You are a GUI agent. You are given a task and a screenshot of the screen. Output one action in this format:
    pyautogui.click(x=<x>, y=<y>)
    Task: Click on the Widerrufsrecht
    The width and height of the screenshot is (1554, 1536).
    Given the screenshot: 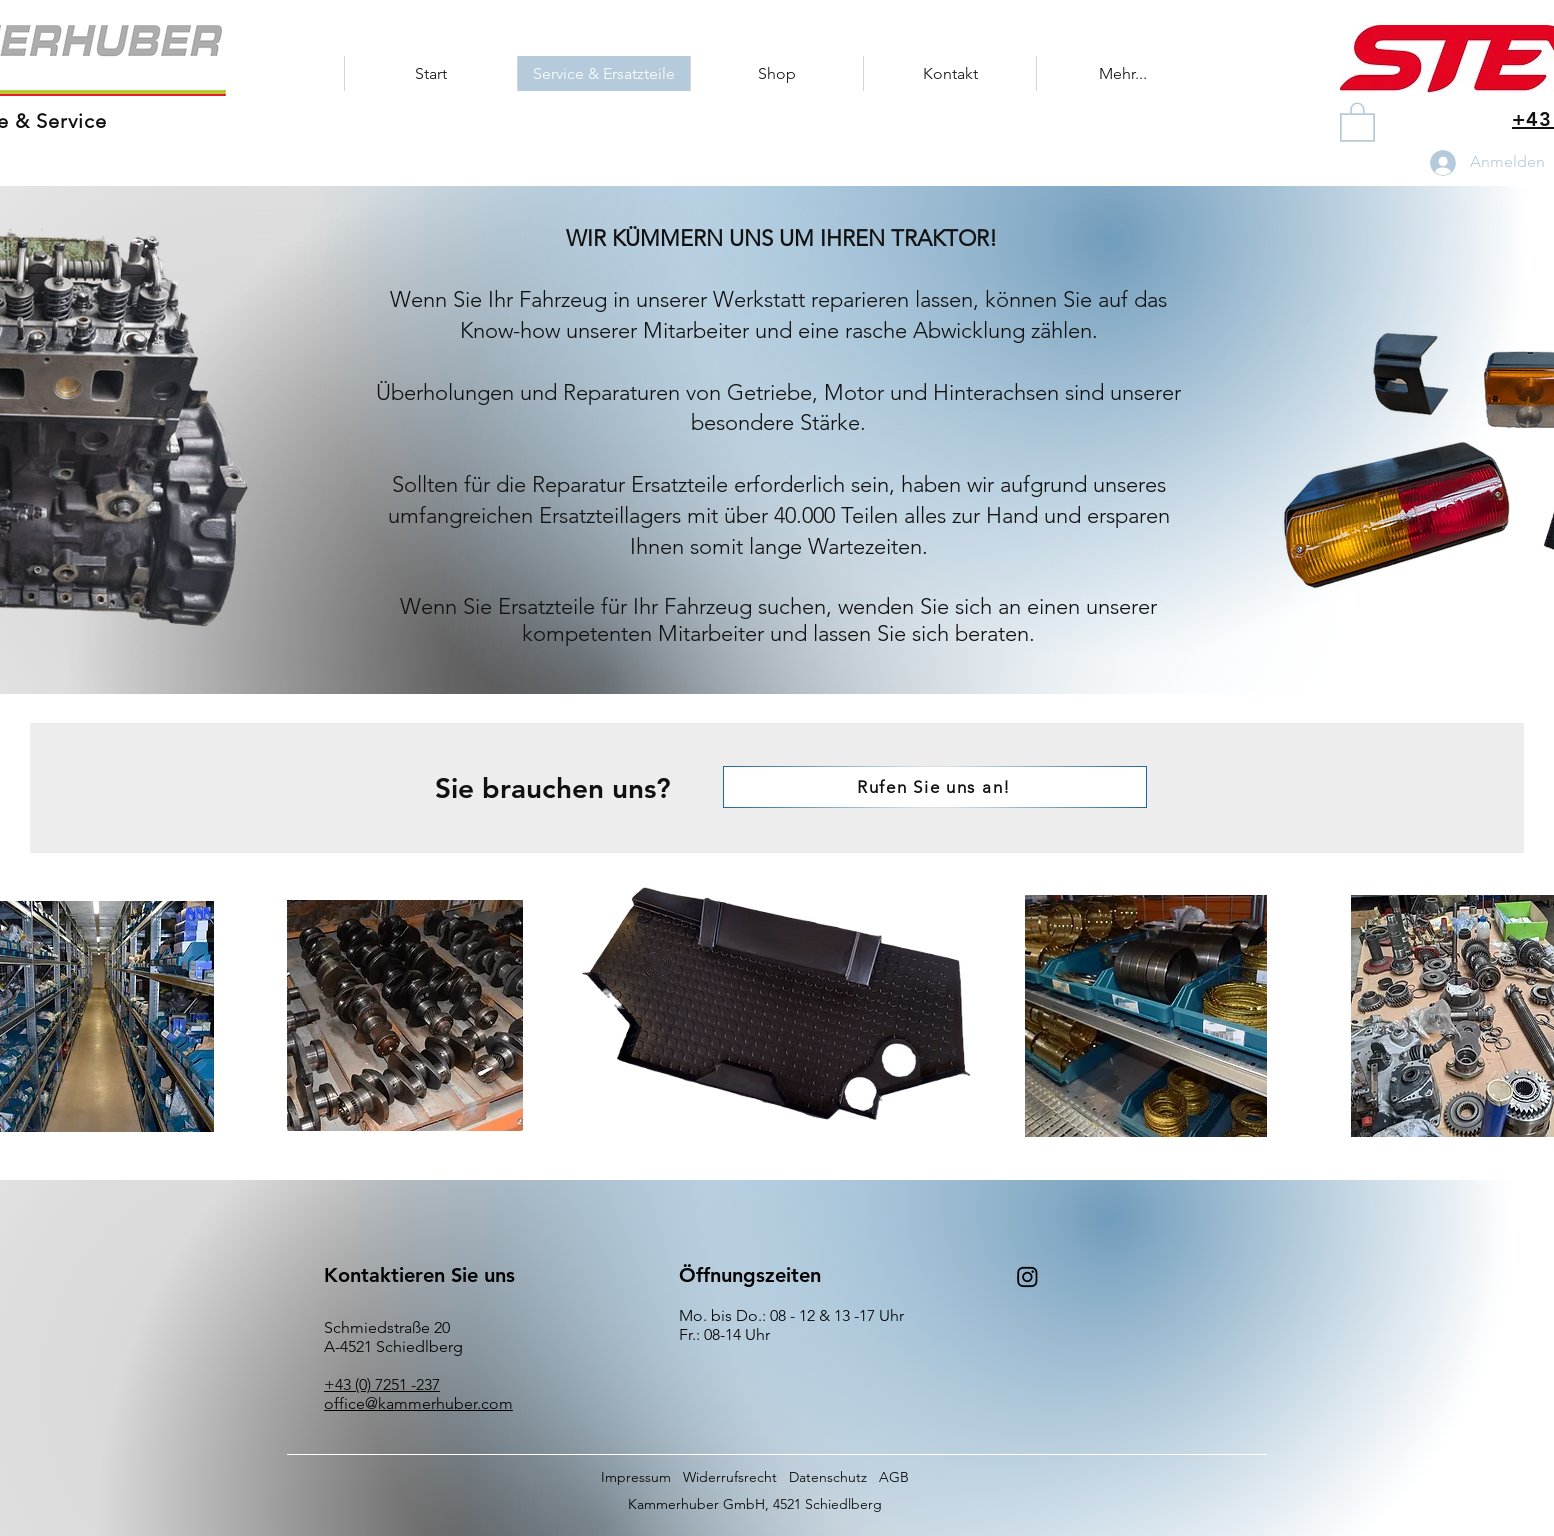 What is the action you would take?
    pyautogui.click(x=730, y=1477)
    